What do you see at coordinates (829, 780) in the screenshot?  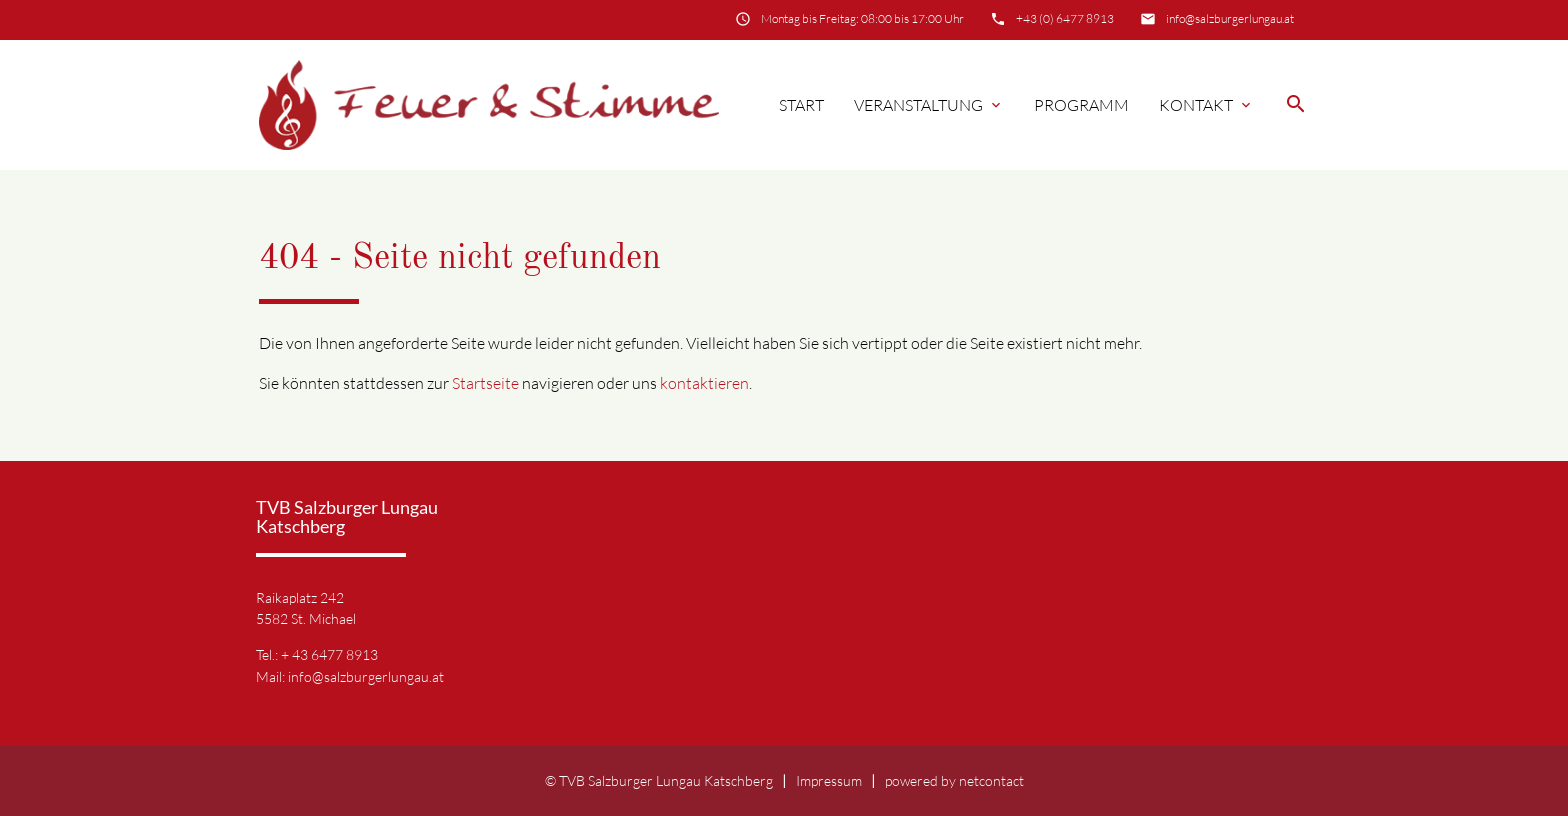 I see `Impressum` at bounding box center [829, 780].